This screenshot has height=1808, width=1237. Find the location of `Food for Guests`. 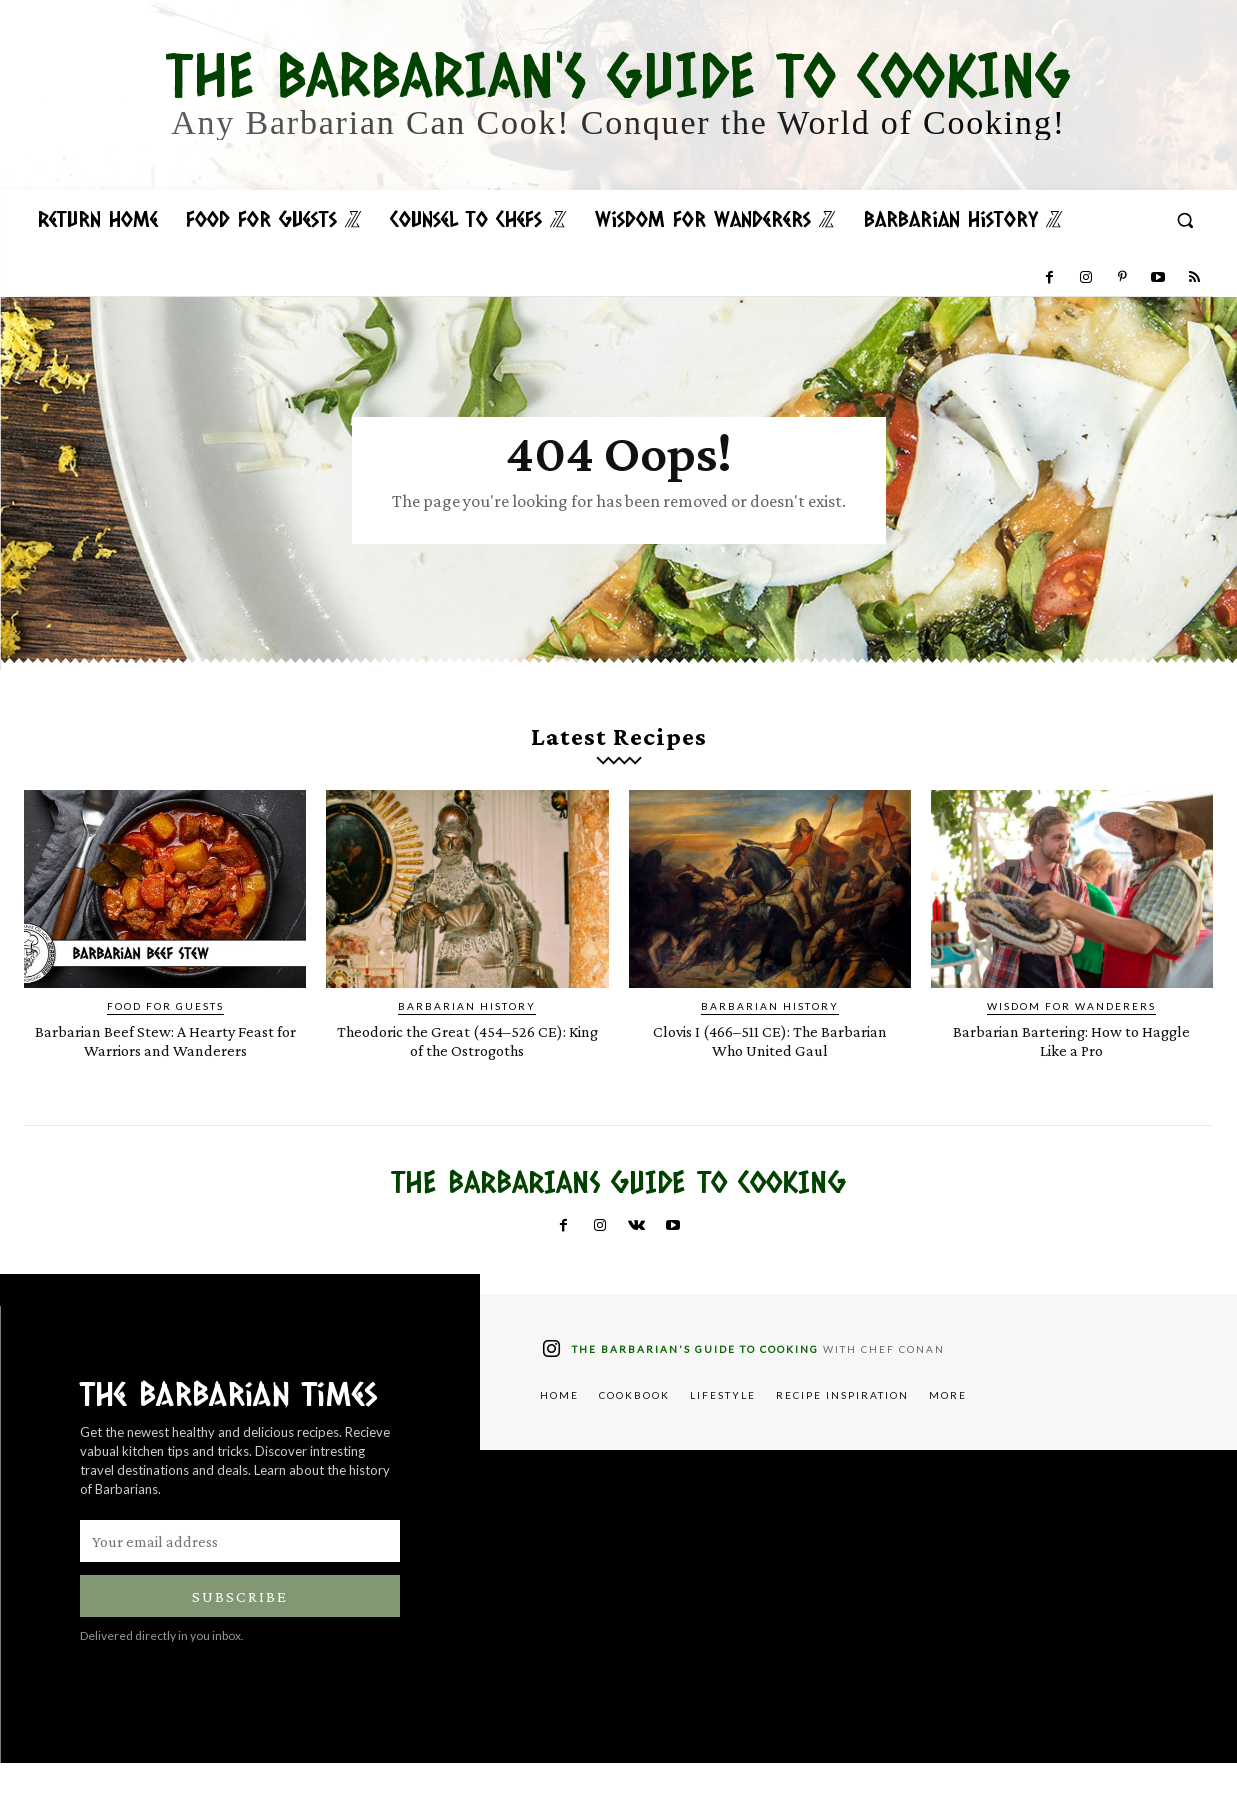

Food for Guests is located at coordinates (165, 1032).